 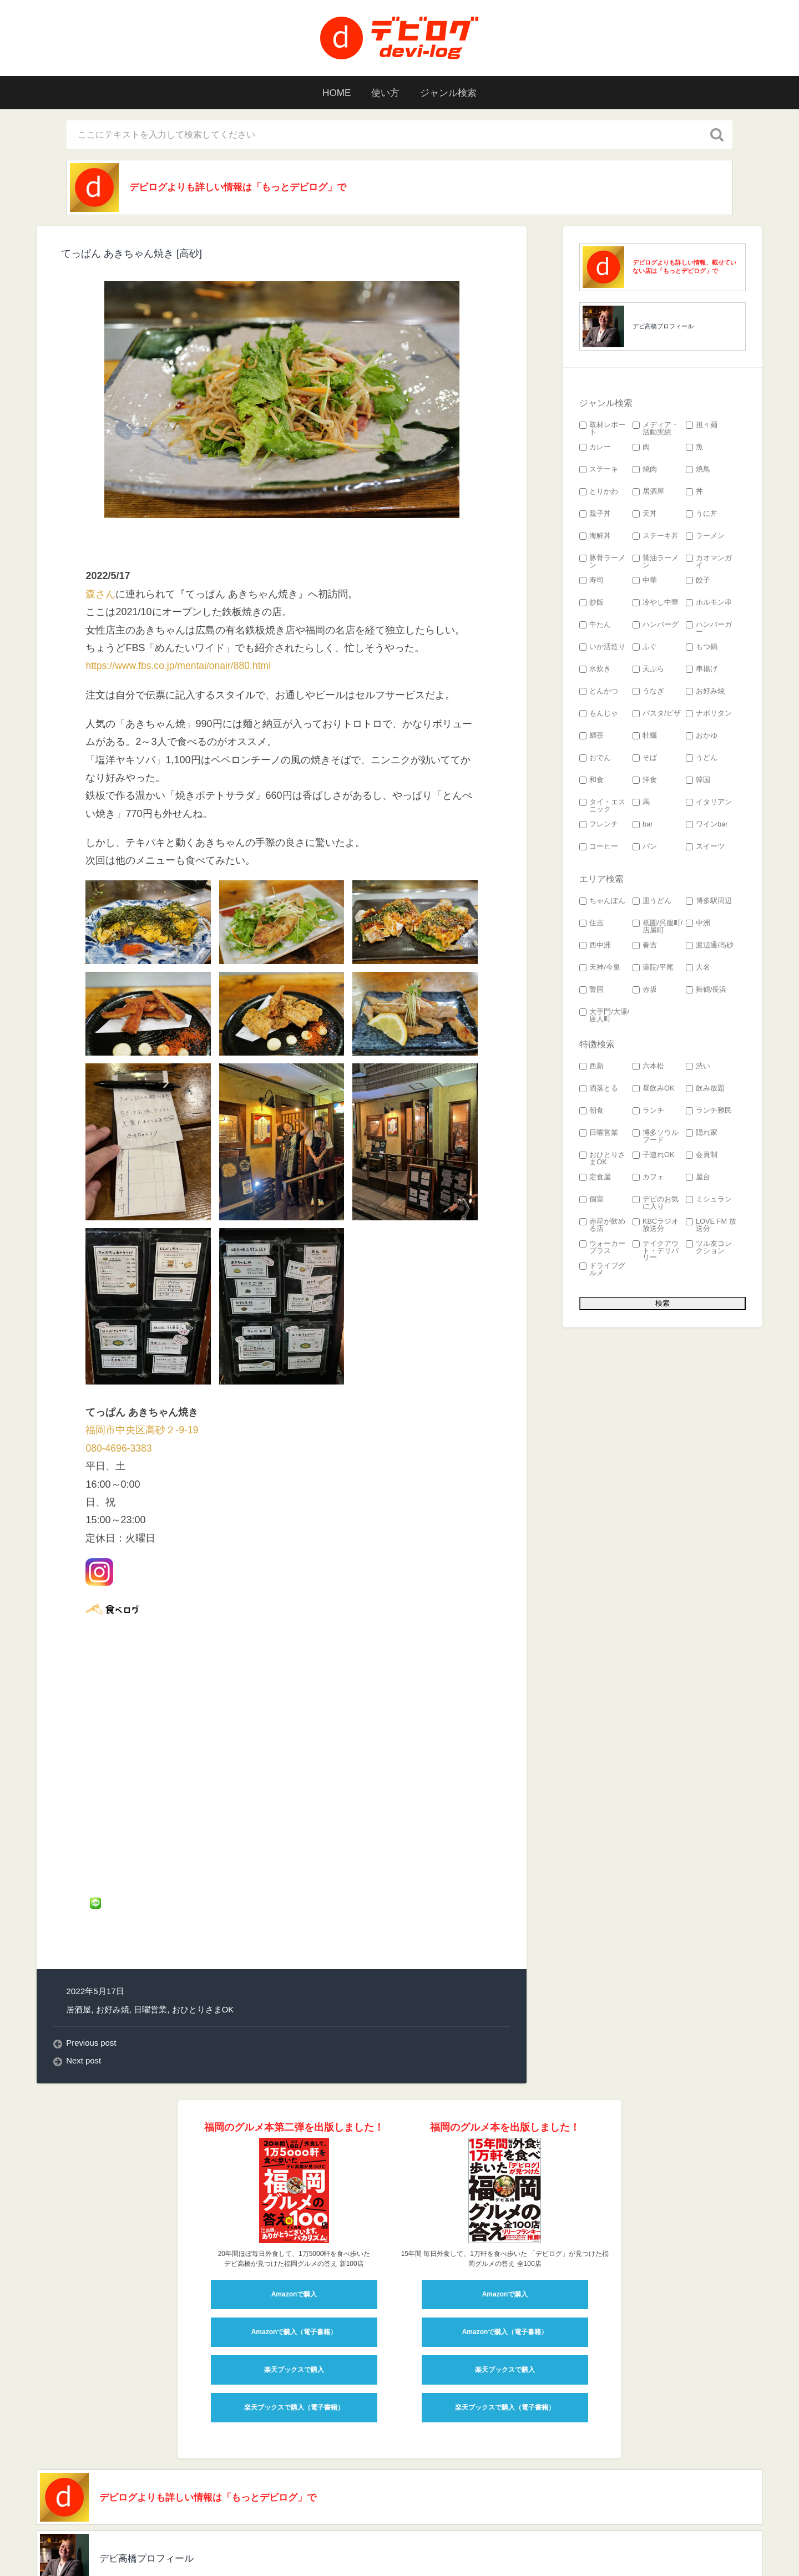 I want to click on 洒落とる, so click(x=598, y=1089).